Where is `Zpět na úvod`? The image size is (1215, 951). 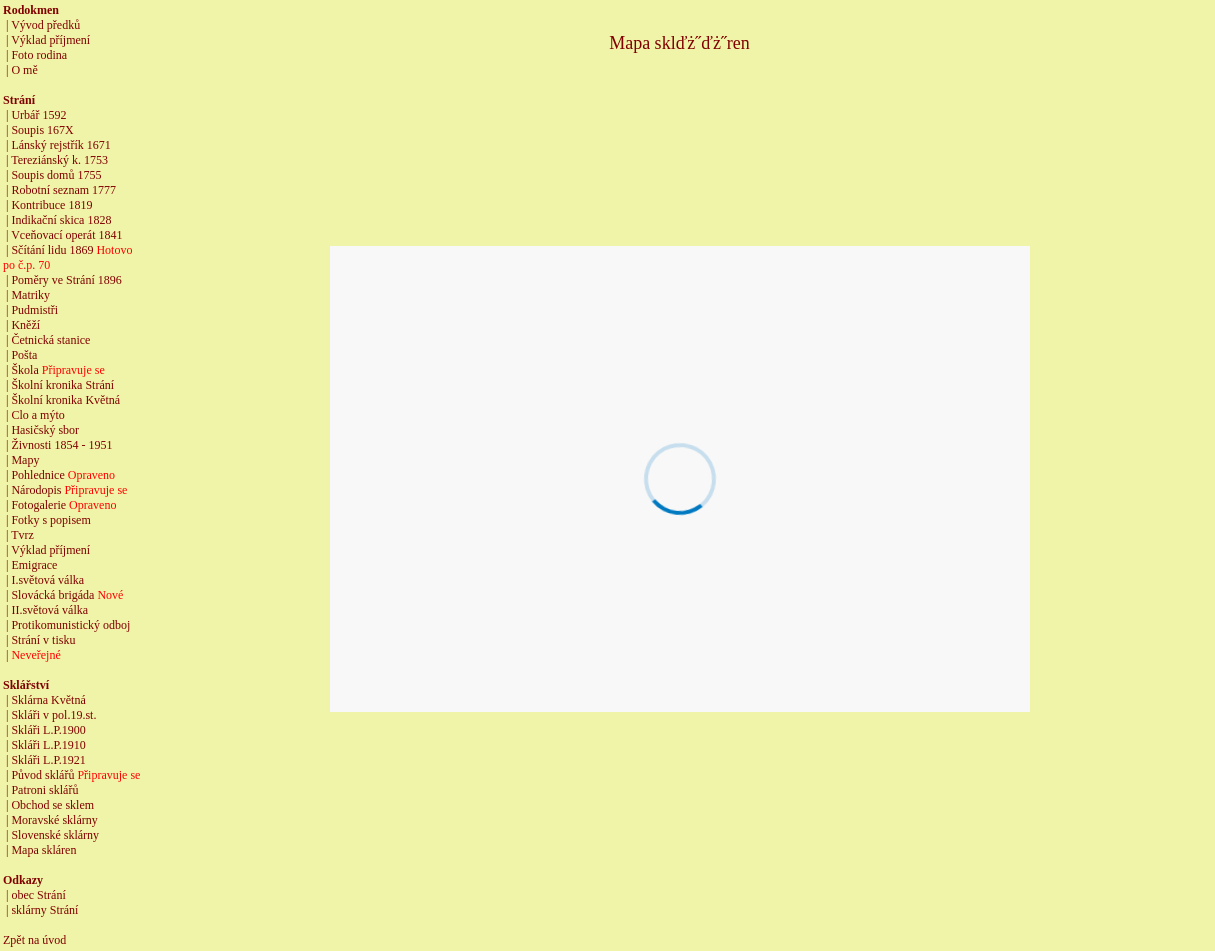 Zpět na úvod is located at coordinates (34, 940).